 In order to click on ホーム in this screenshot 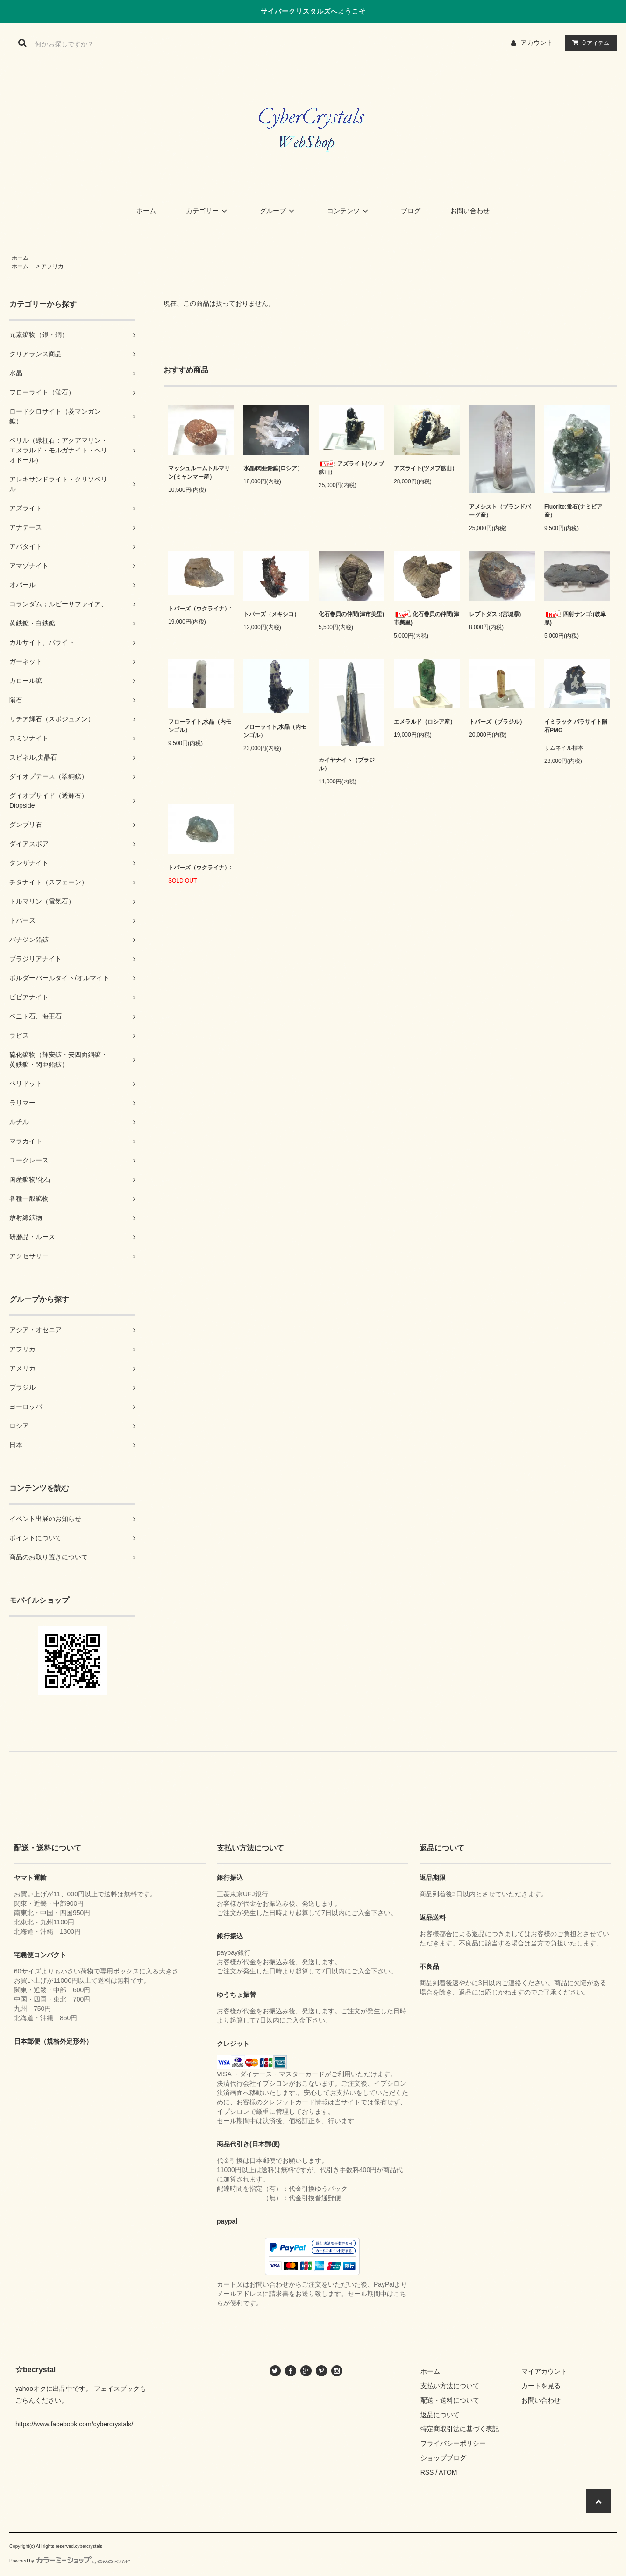, I will do `click(146, 211)`.